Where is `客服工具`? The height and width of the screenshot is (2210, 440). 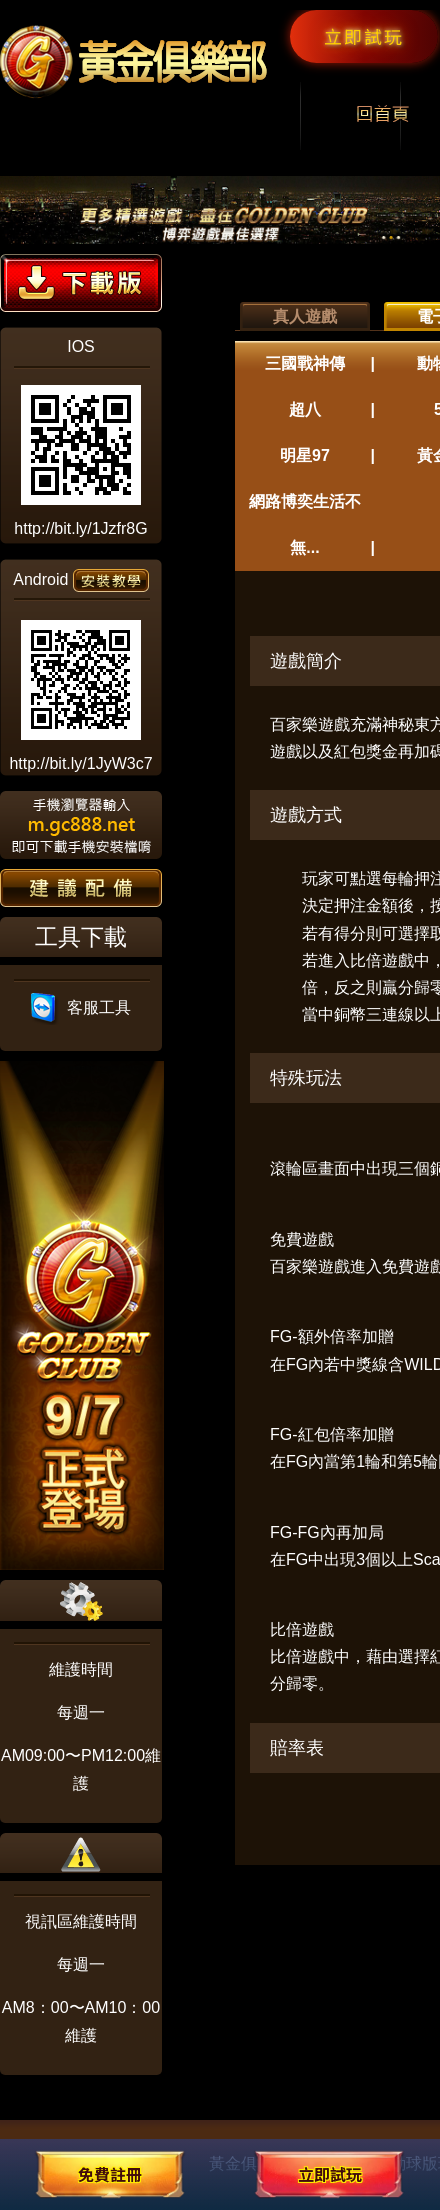
客服工具 is located at coordinates (81, 1007).